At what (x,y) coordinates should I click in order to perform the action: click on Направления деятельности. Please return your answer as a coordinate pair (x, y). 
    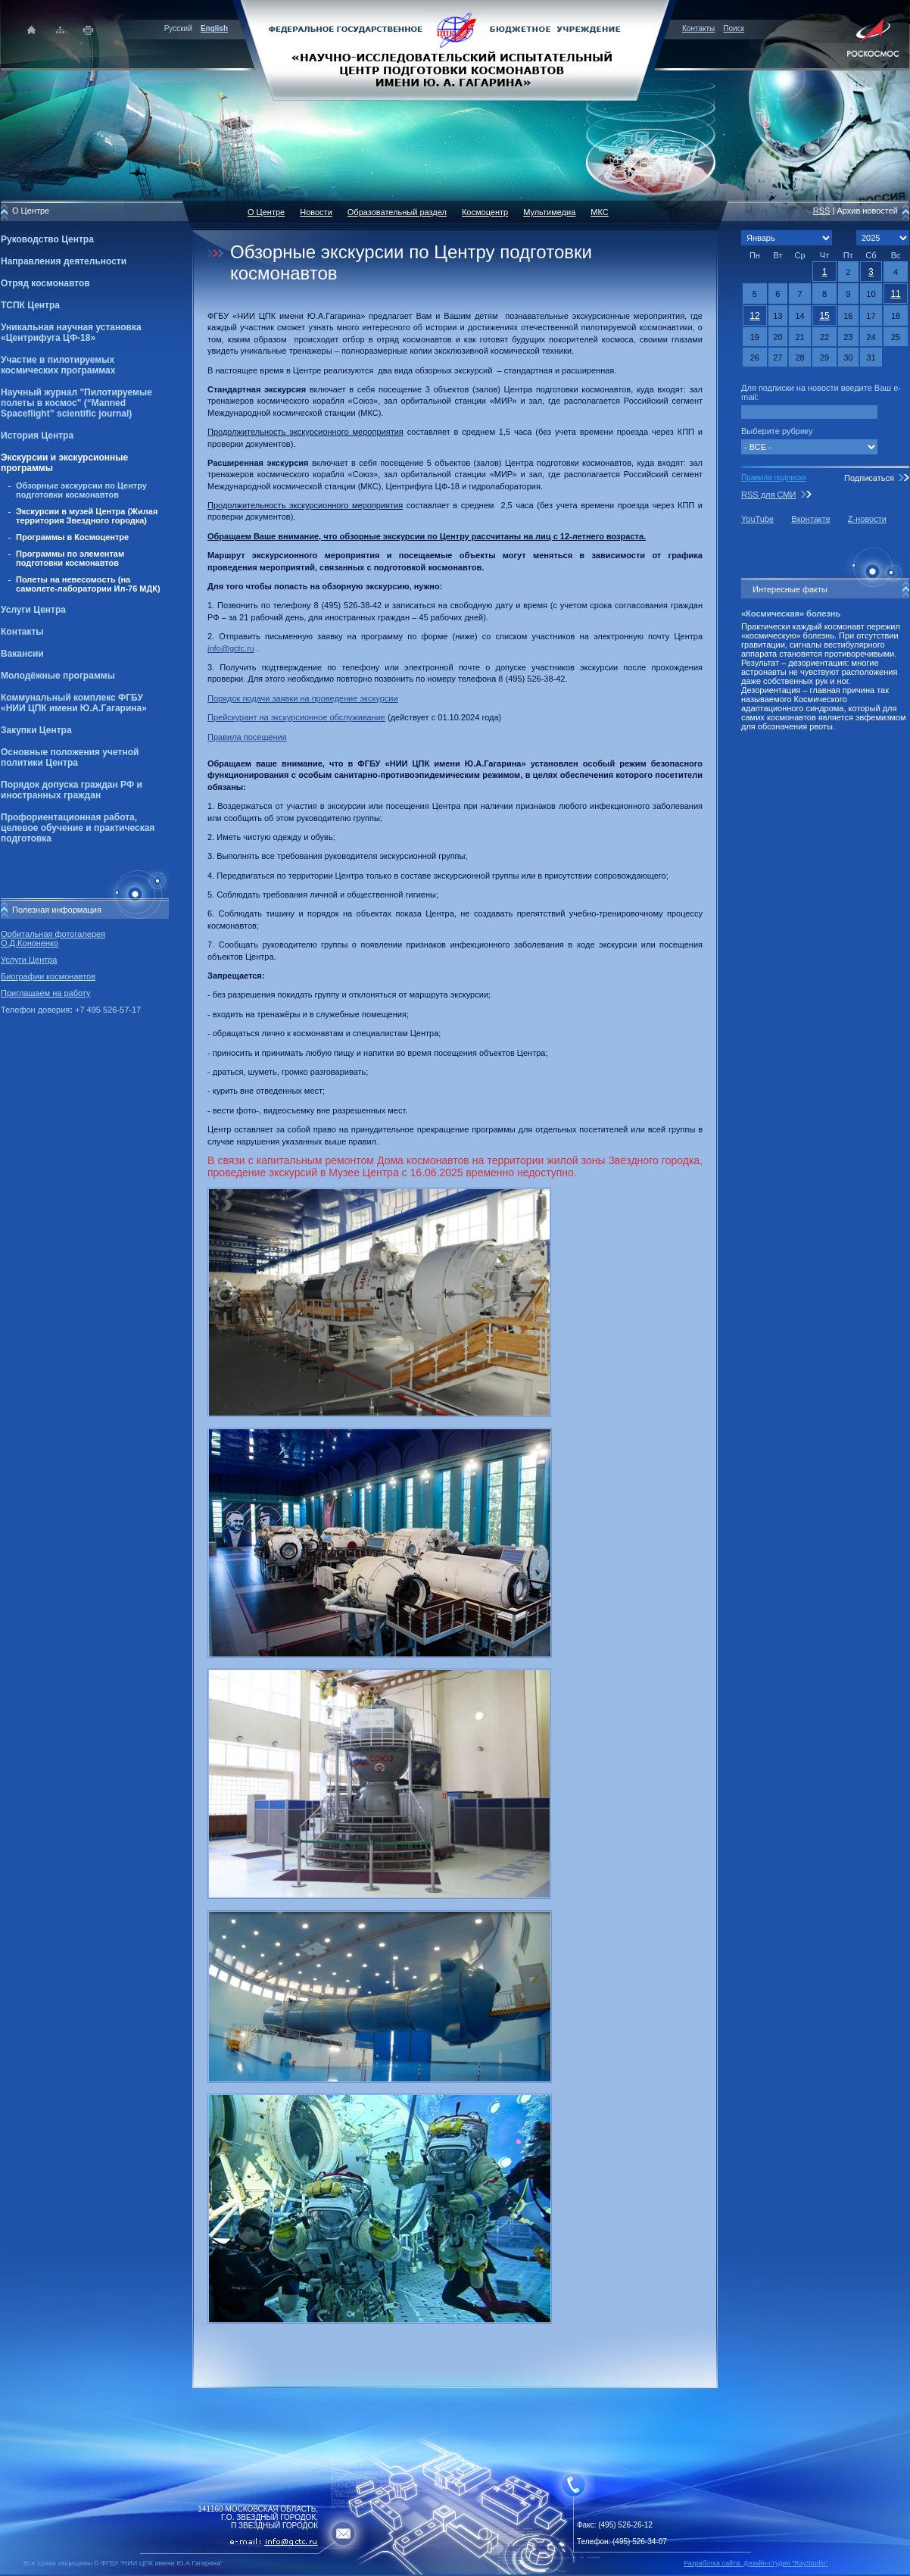
    Looking at the image, I should click on (63, 261).